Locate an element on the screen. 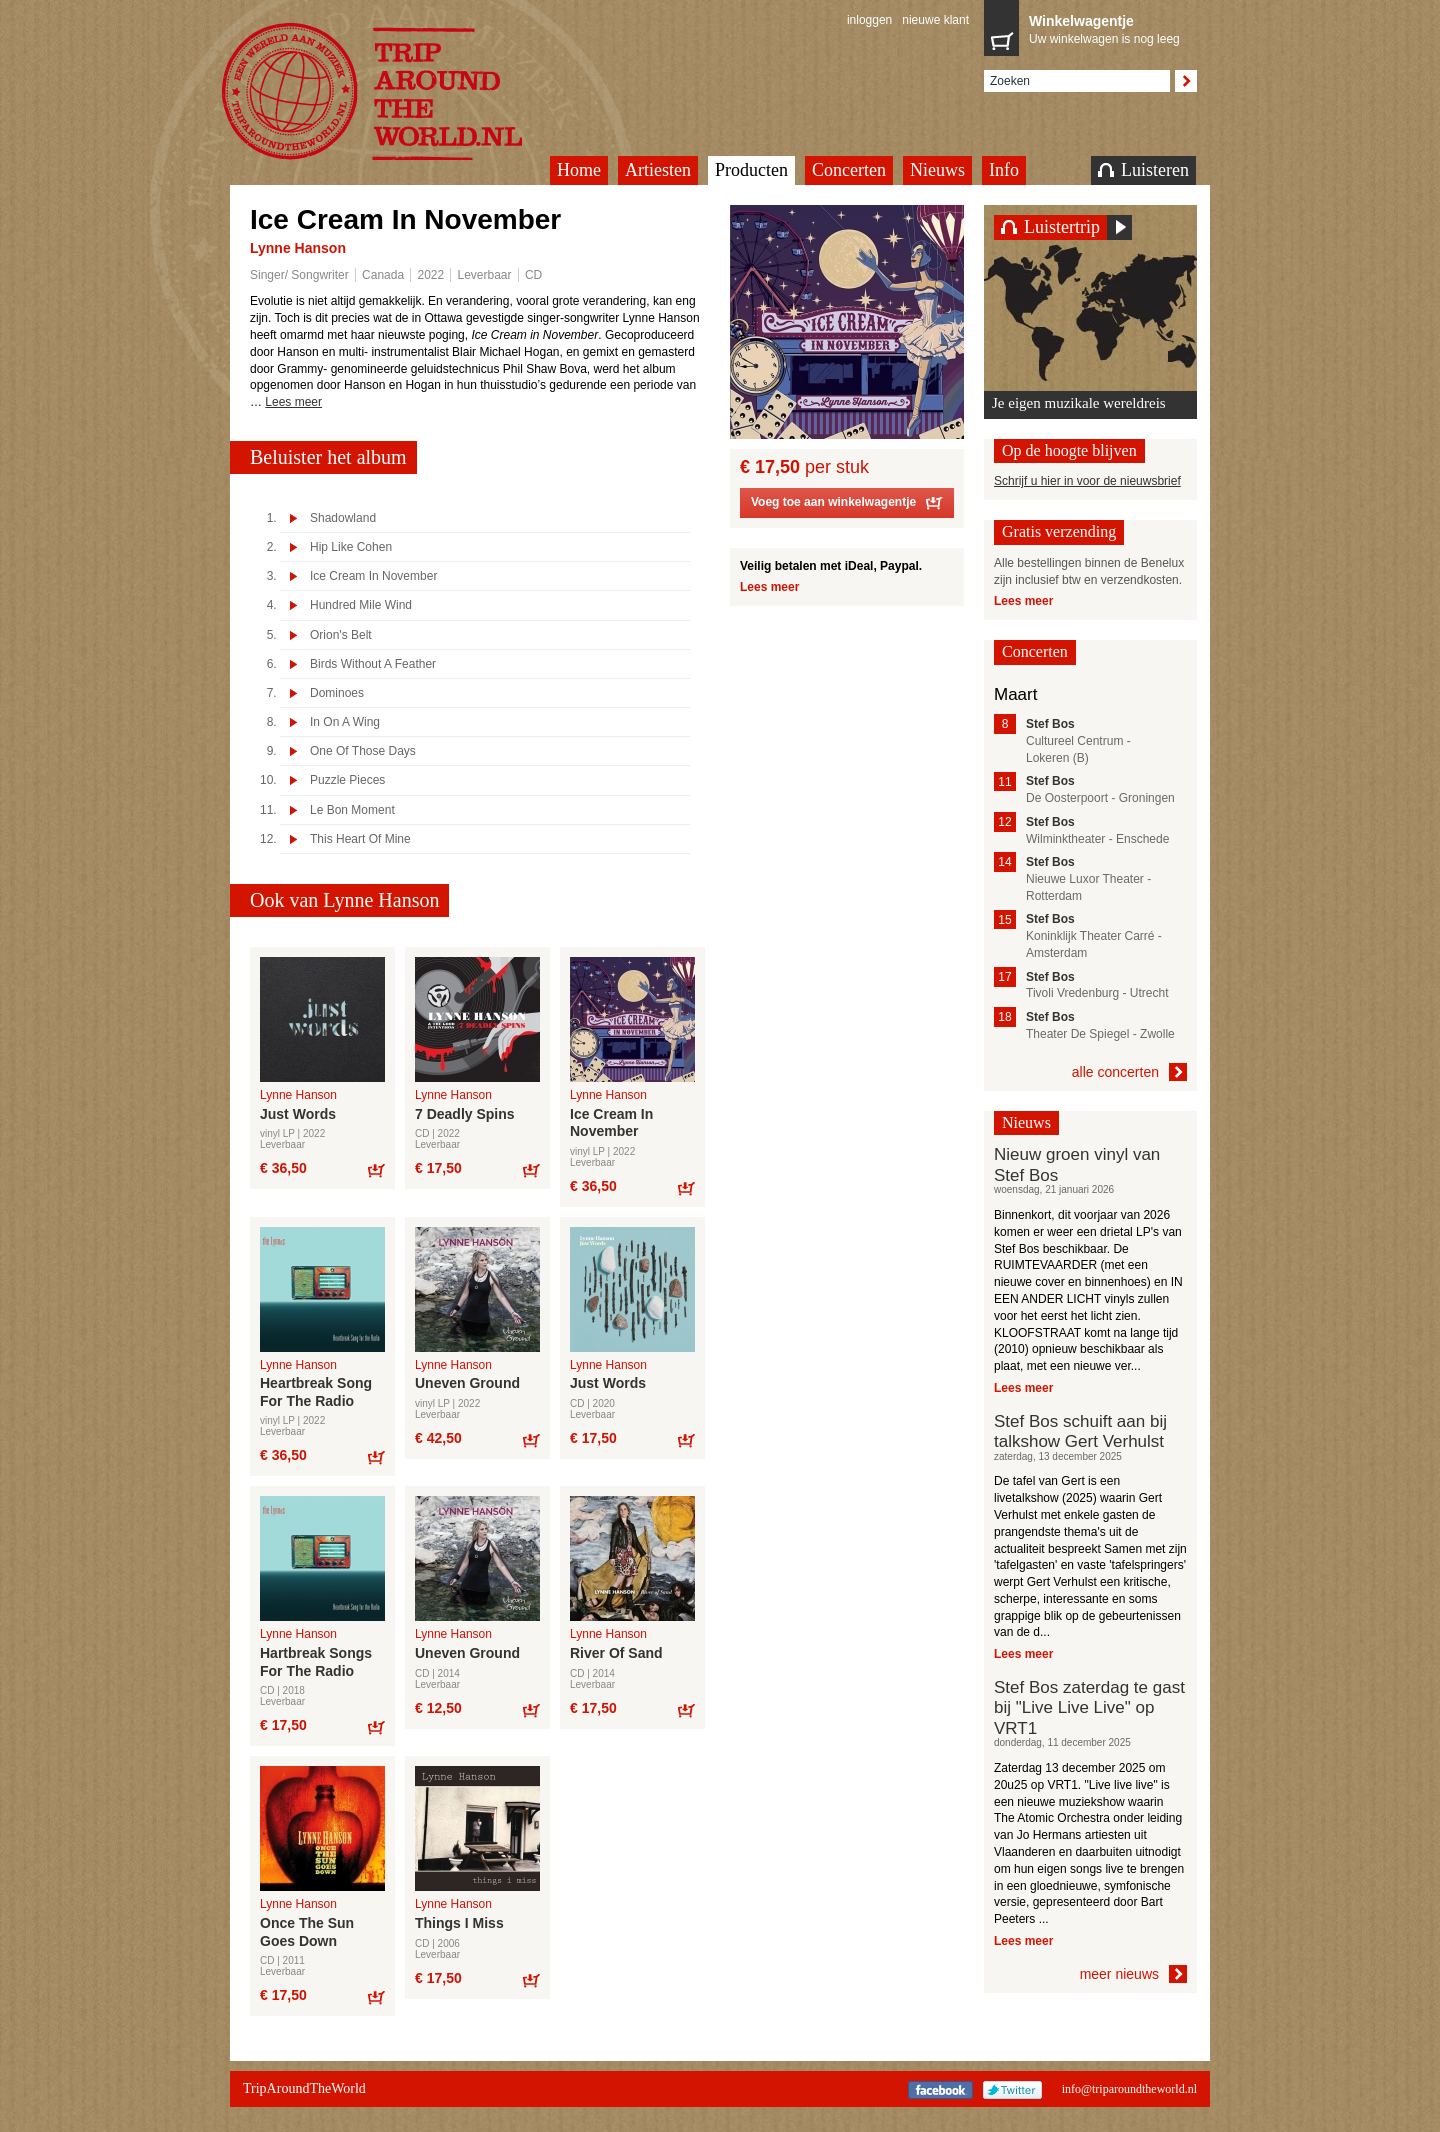 The width and height of the screenshot is (1440, 2132). Puzzle Pieces is located at coordinates (347, 780).